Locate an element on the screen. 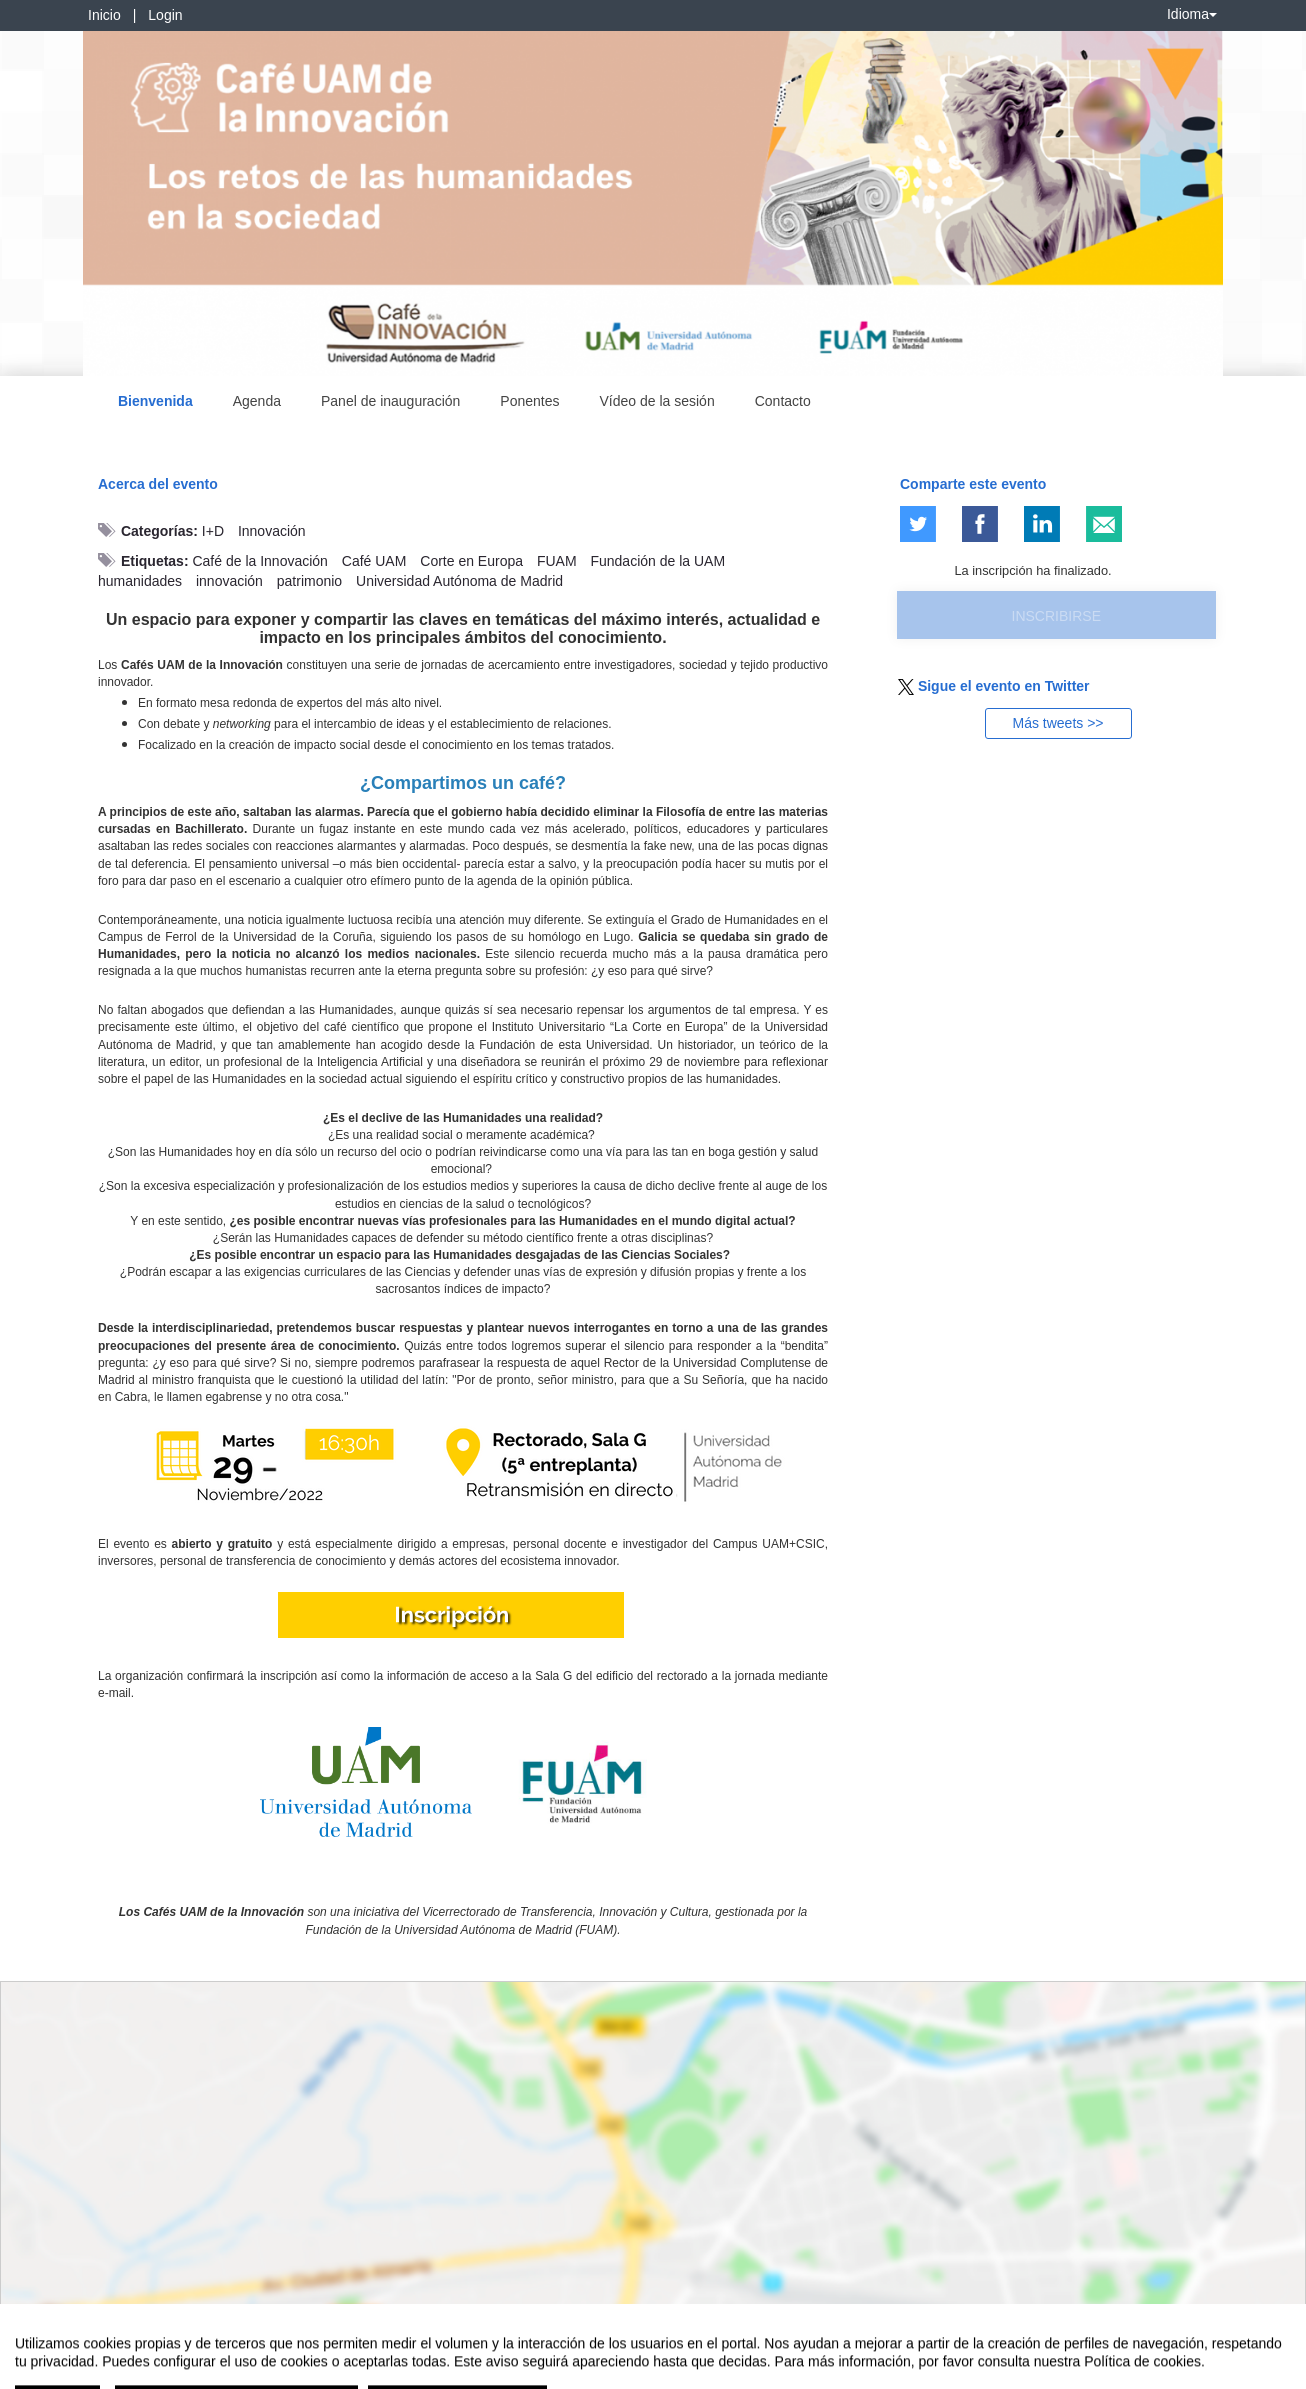 This screenshot has height=2389, width=1306. Contacto is located at coordinates (783, 401).